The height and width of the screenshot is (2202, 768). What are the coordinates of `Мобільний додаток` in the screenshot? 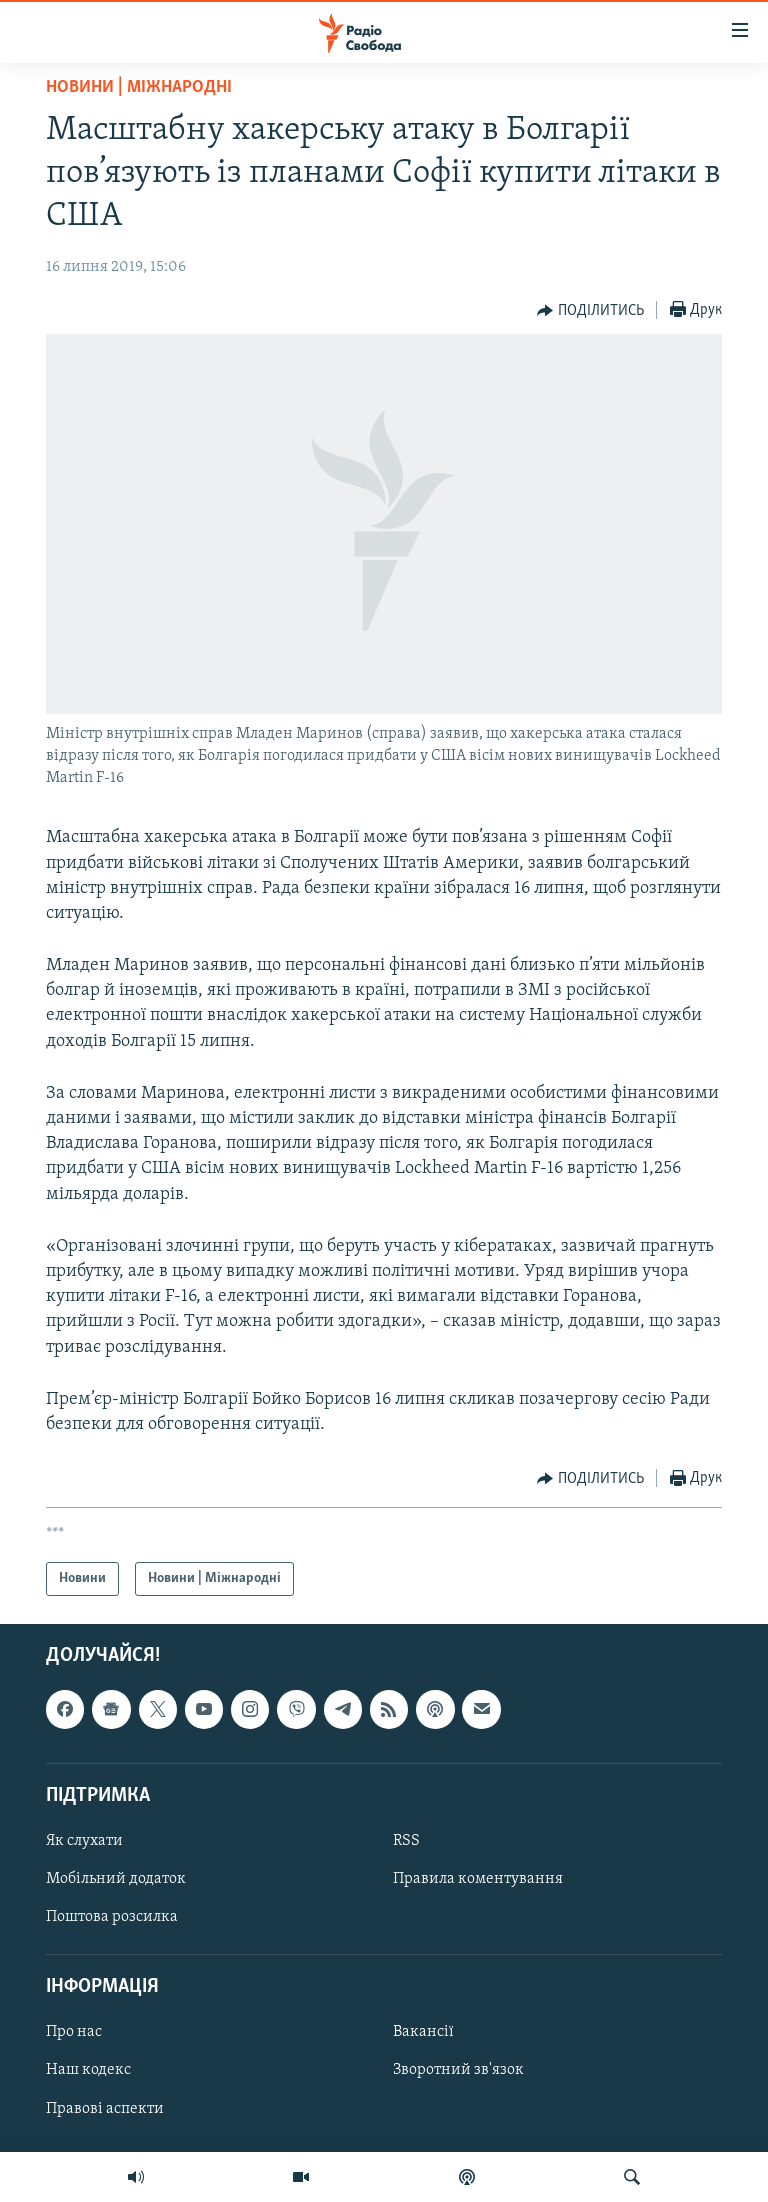 It's located at (116, 1879).